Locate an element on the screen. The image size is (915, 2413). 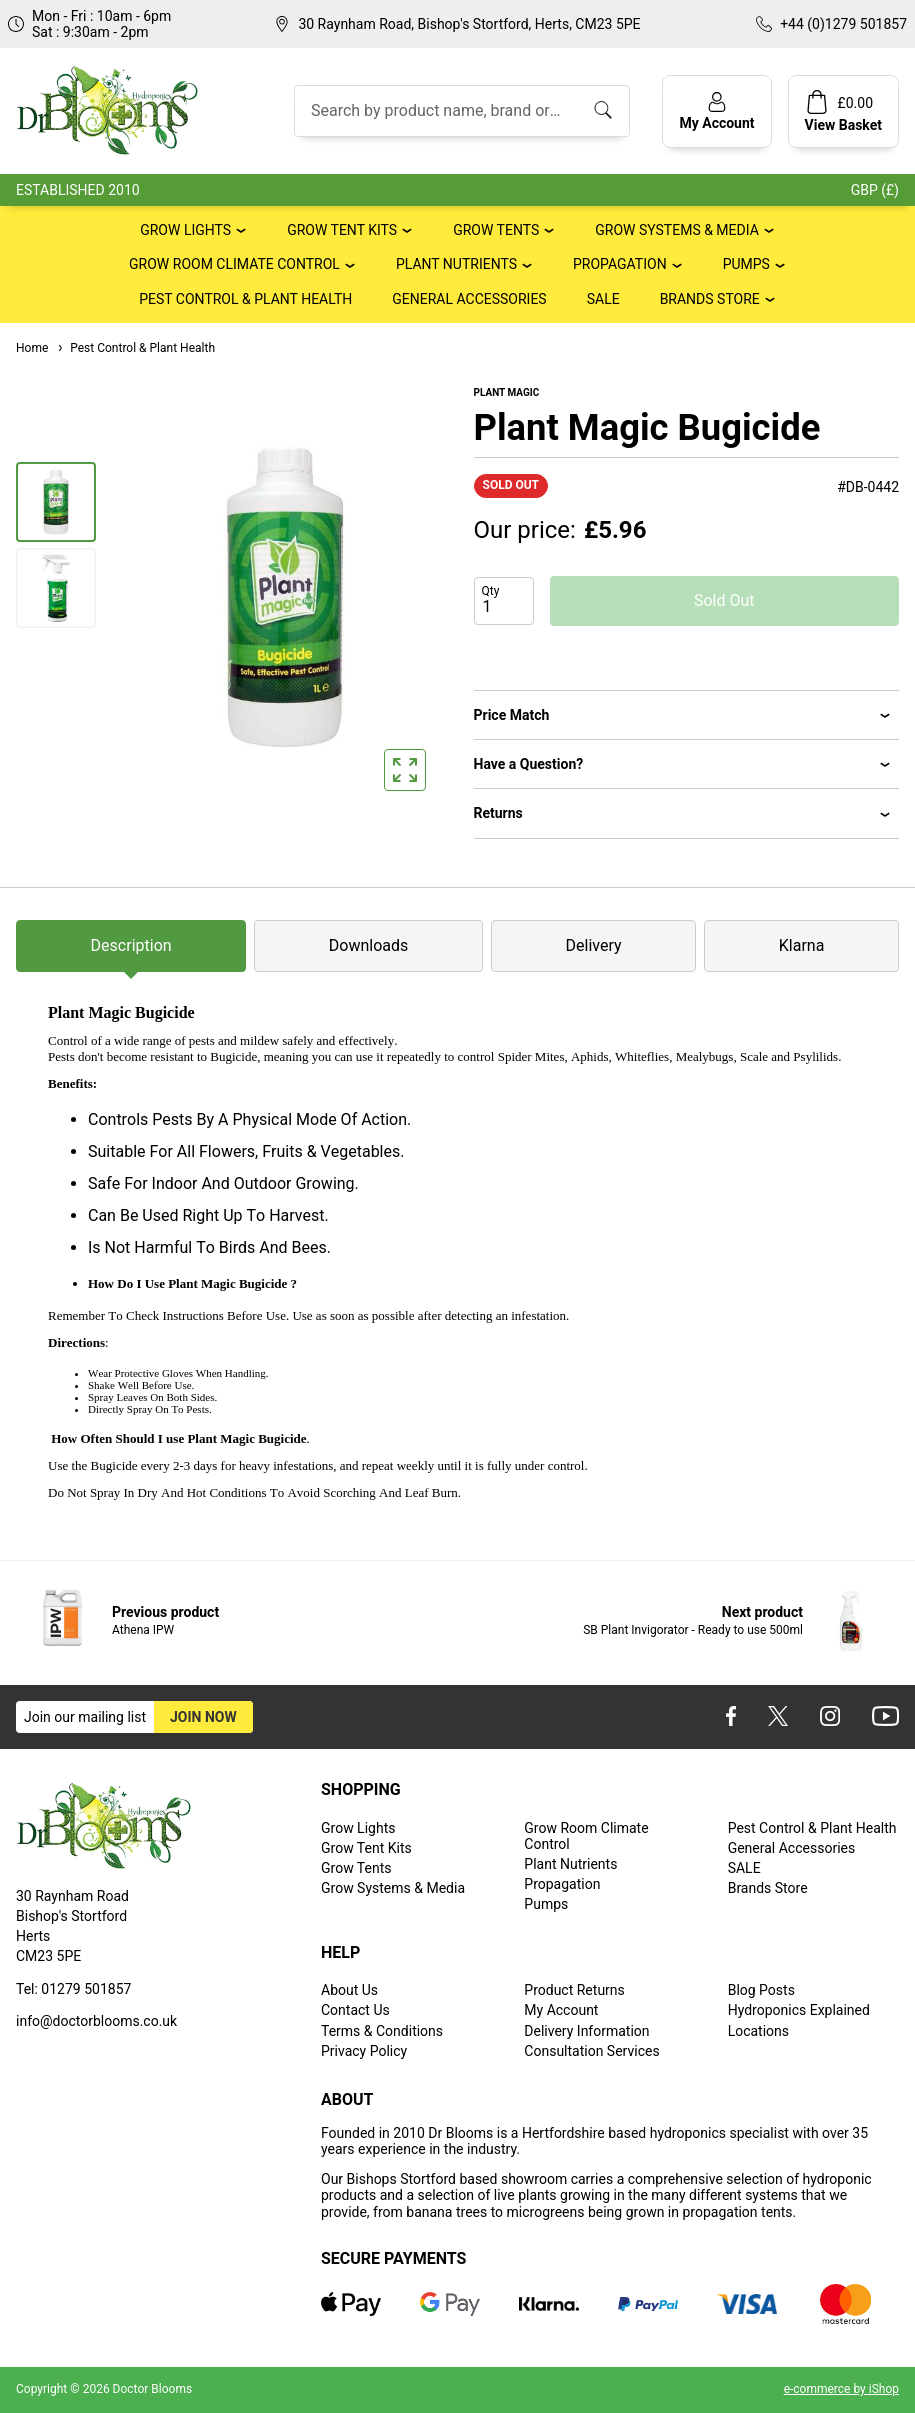
Product Returns is located at coordinates (574, 1990).